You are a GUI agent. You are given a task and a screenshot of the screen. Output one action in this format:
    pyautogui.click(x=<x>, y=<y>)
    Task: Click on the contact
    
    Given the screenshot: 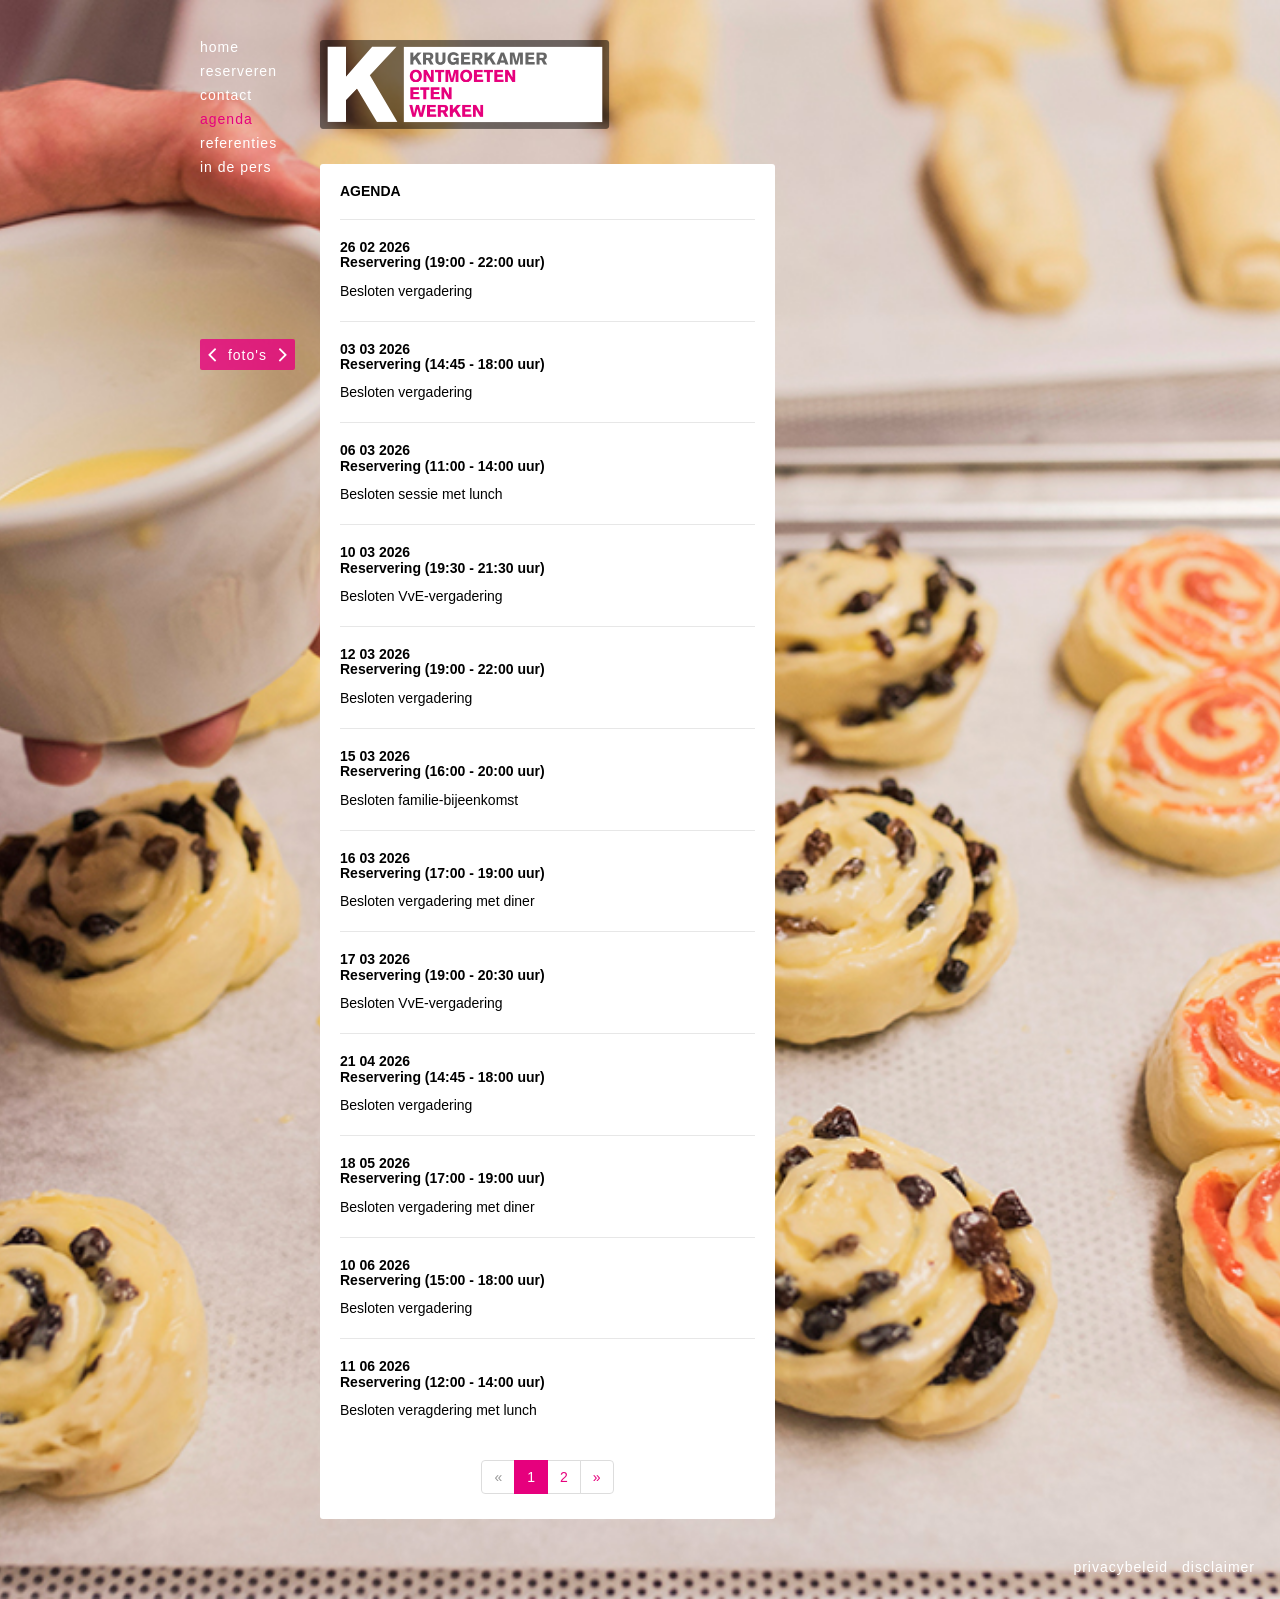 What is the action you would take?
    pyautogui.click(x=226, y=95)
    